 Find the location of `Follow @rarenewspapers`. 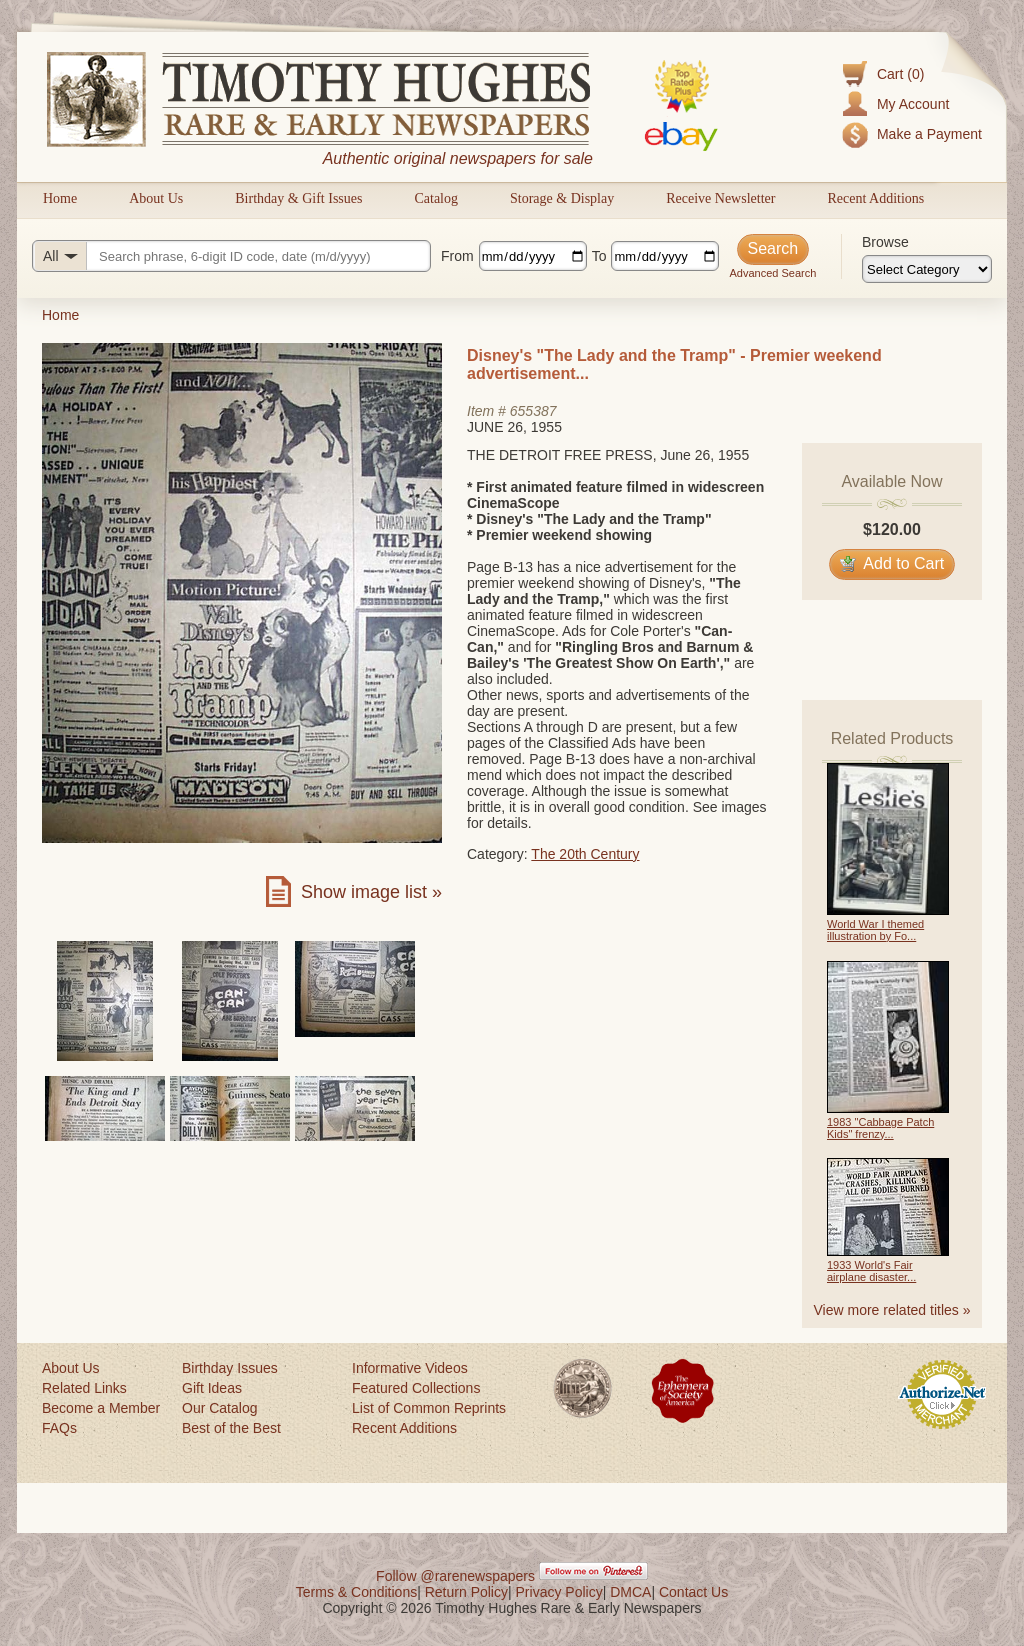

Follow @rarenewspapers is located at coordinates (455, 1576).